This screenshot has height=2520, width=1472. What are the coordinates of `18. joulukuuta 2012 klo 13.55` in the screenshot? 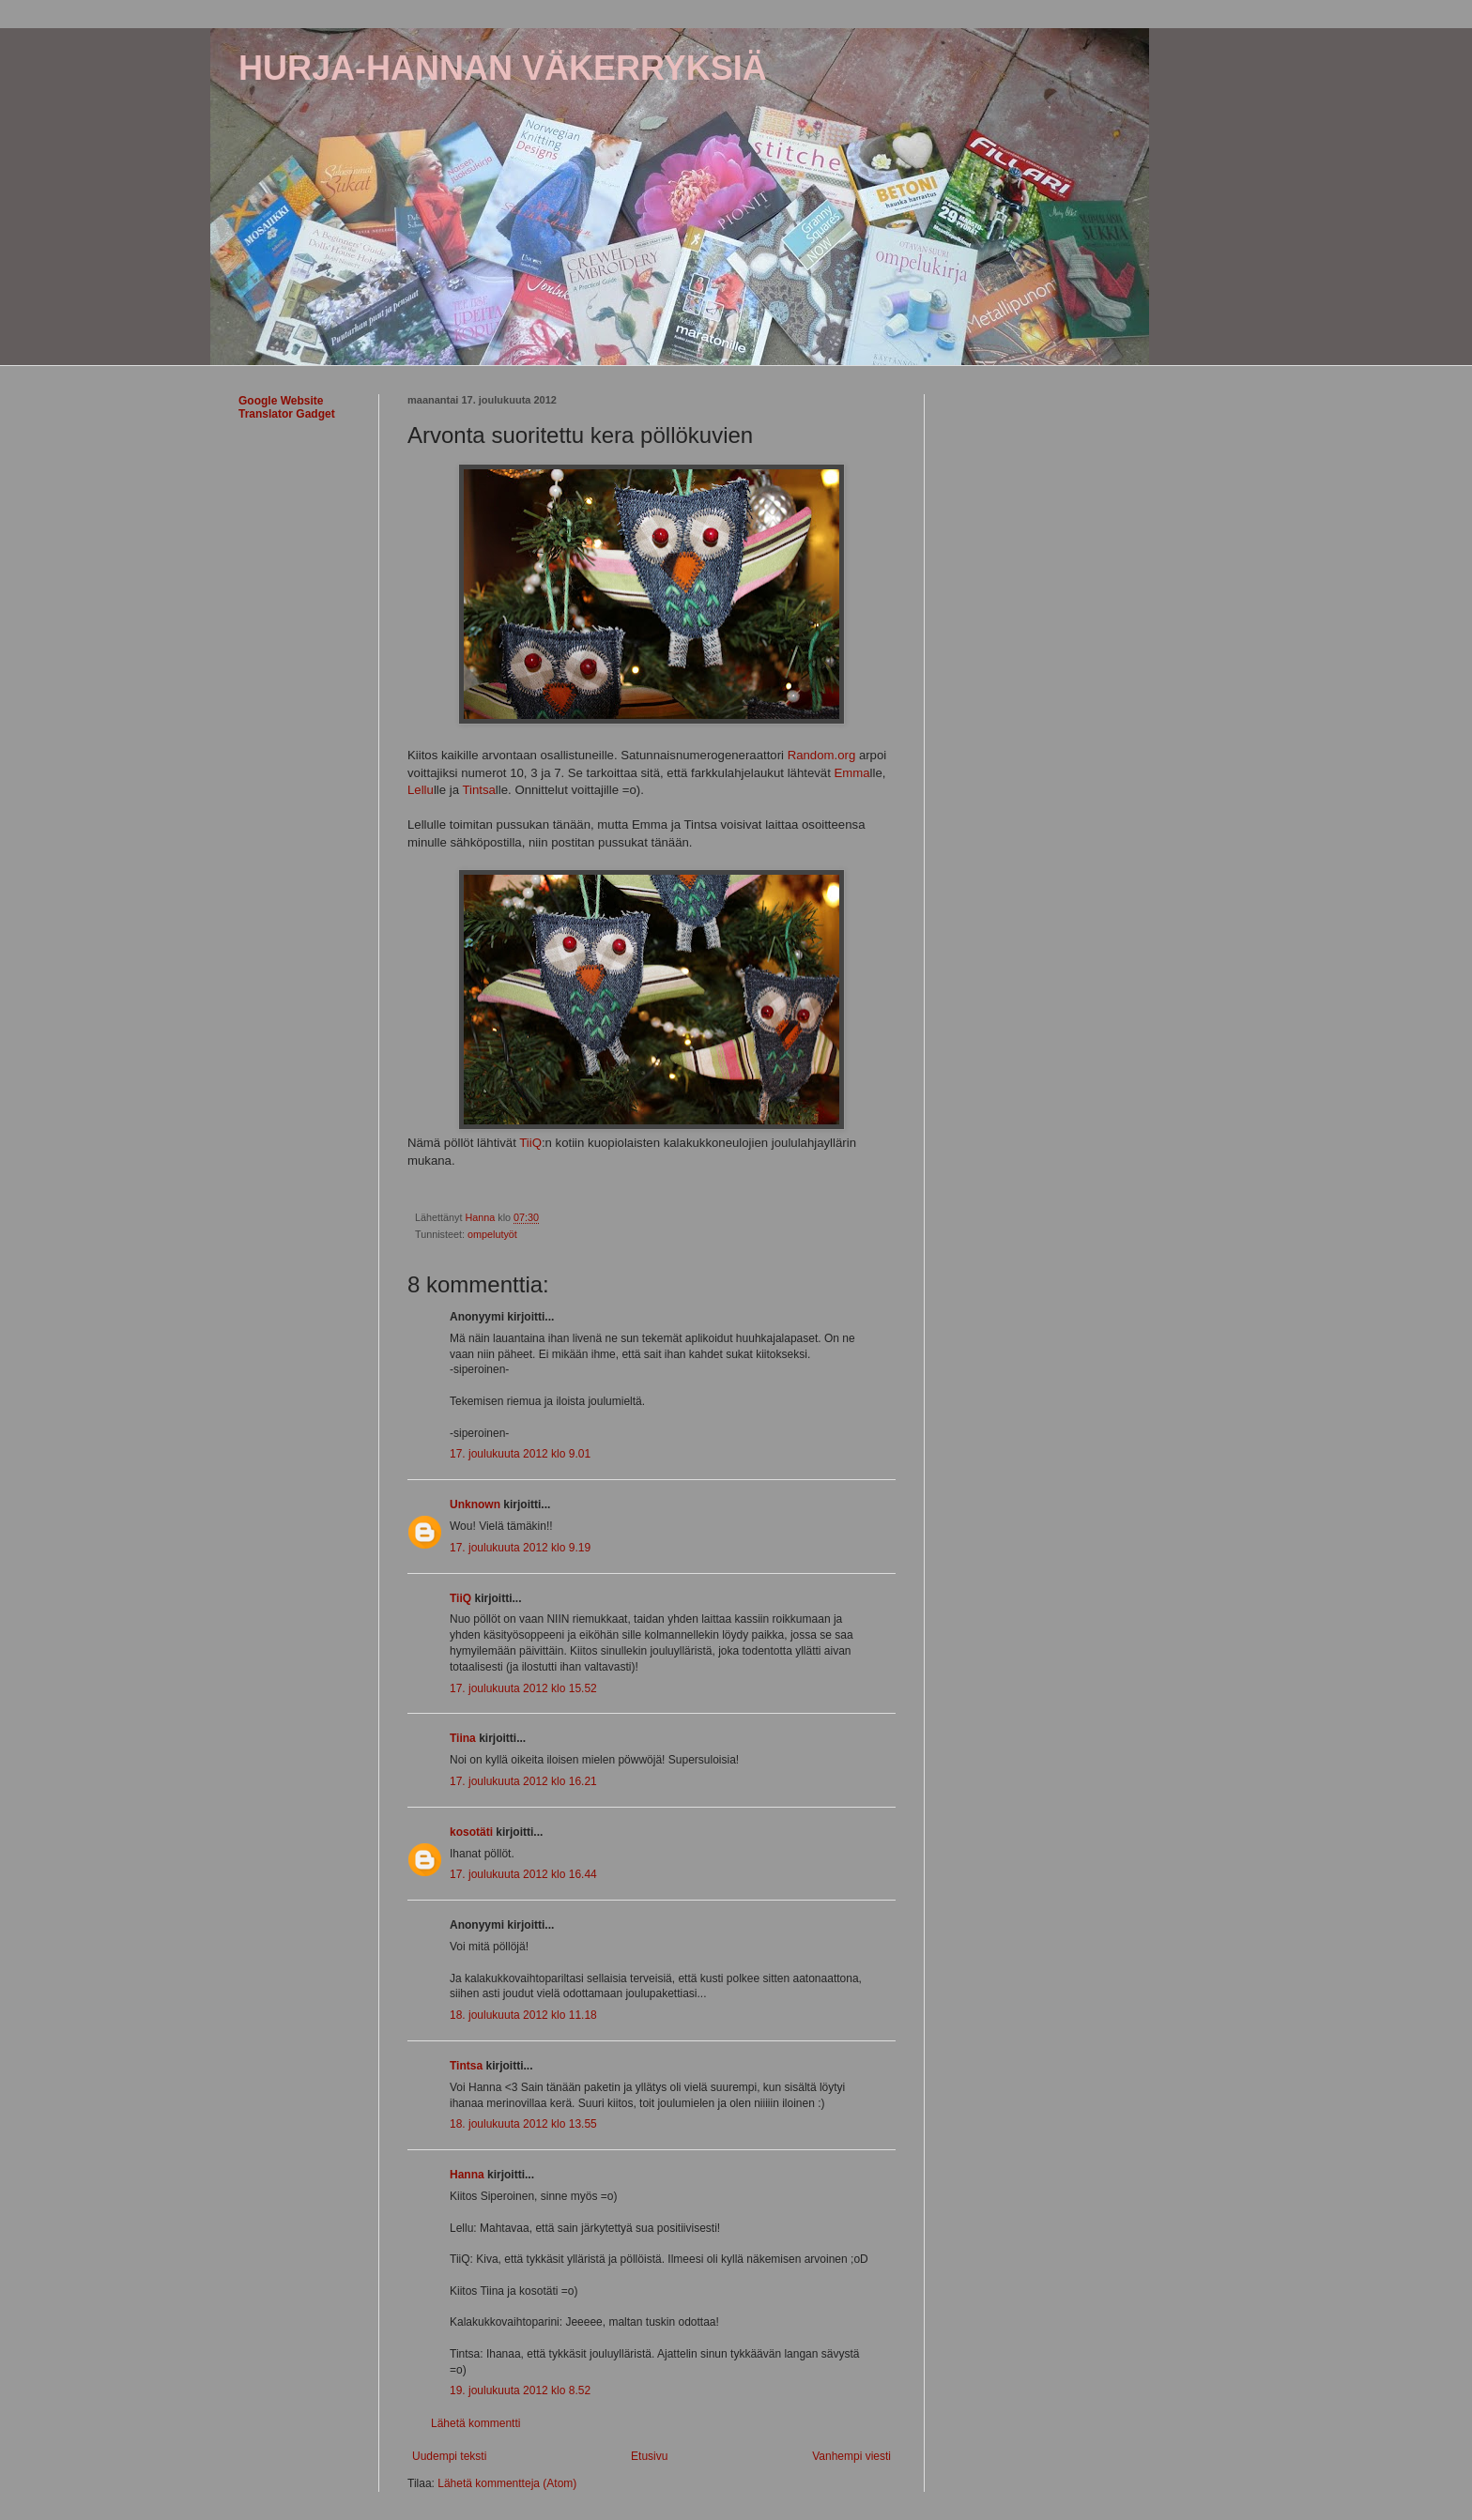 It's located at (523, 2124).